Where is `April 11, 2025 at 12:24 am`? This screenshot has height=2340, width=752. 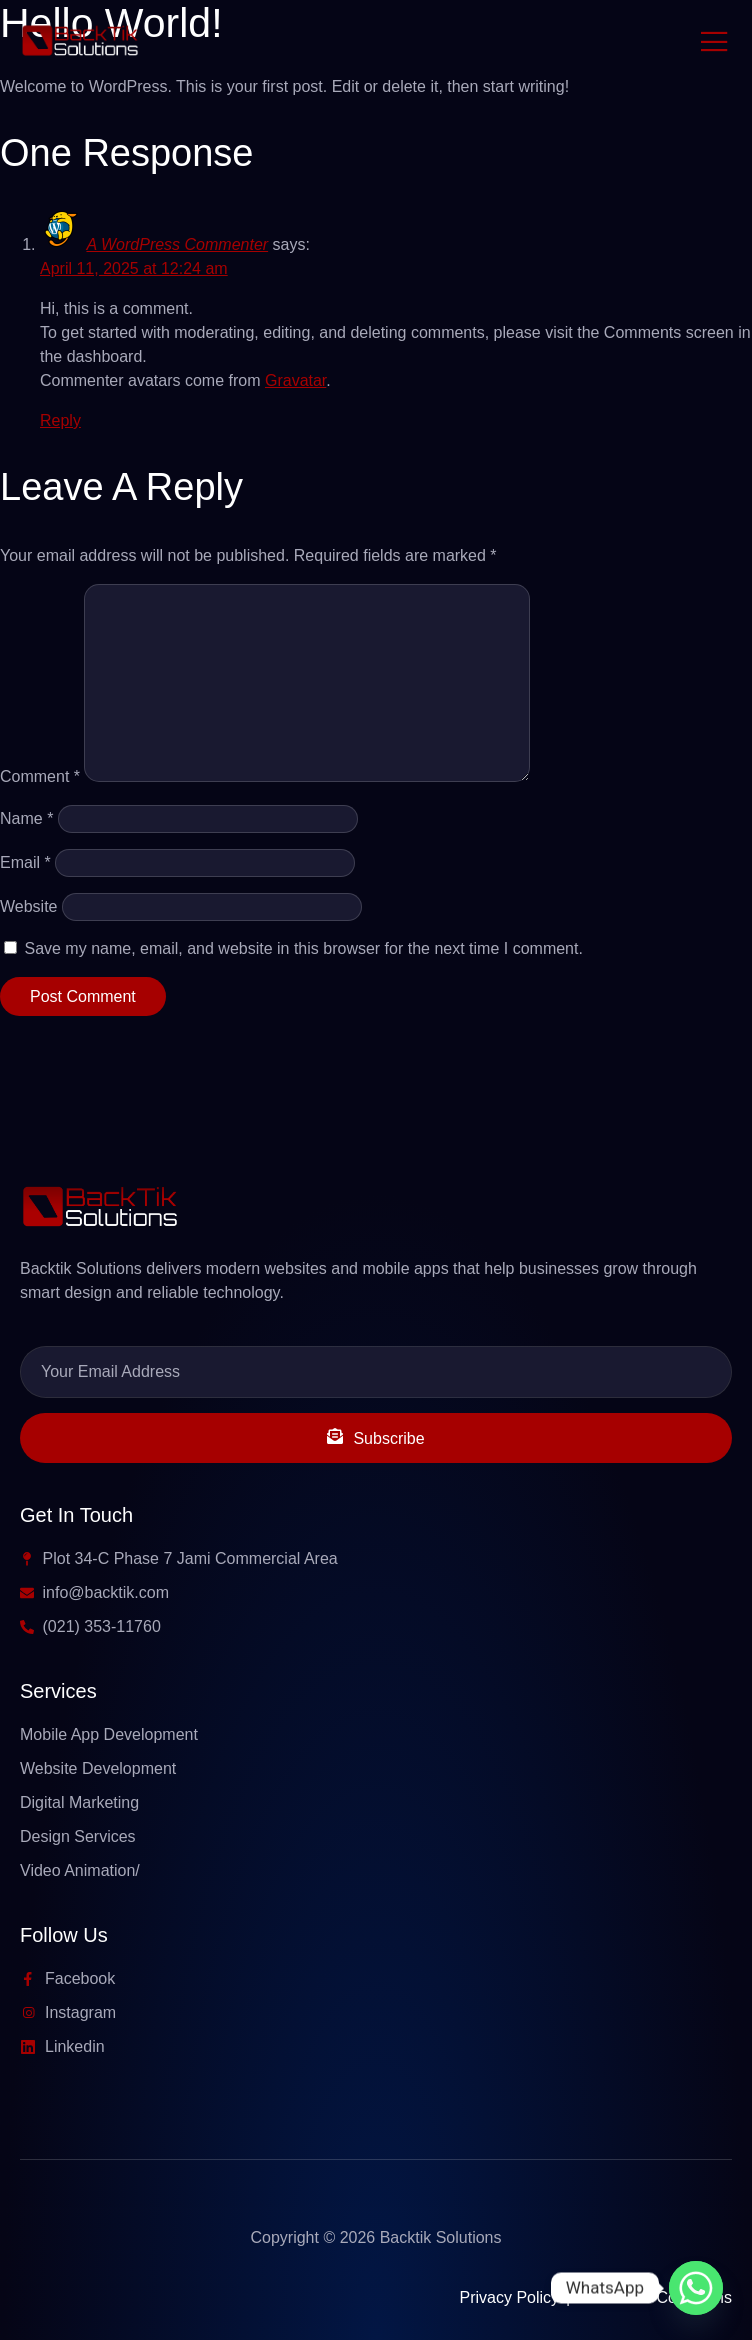 April 11, 2025 at 12:24 am is located at coordinates (134, 268).